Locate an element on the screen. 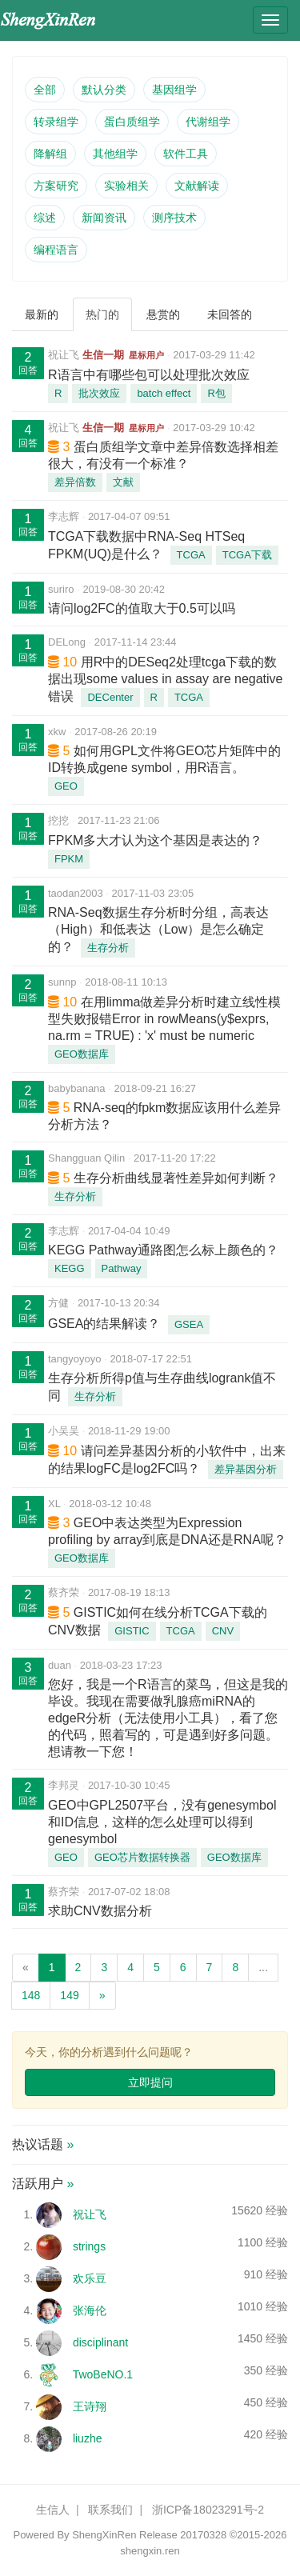 The height and width of the screenshot is (2576, 300). R包 is located at coordinates (216, 393).